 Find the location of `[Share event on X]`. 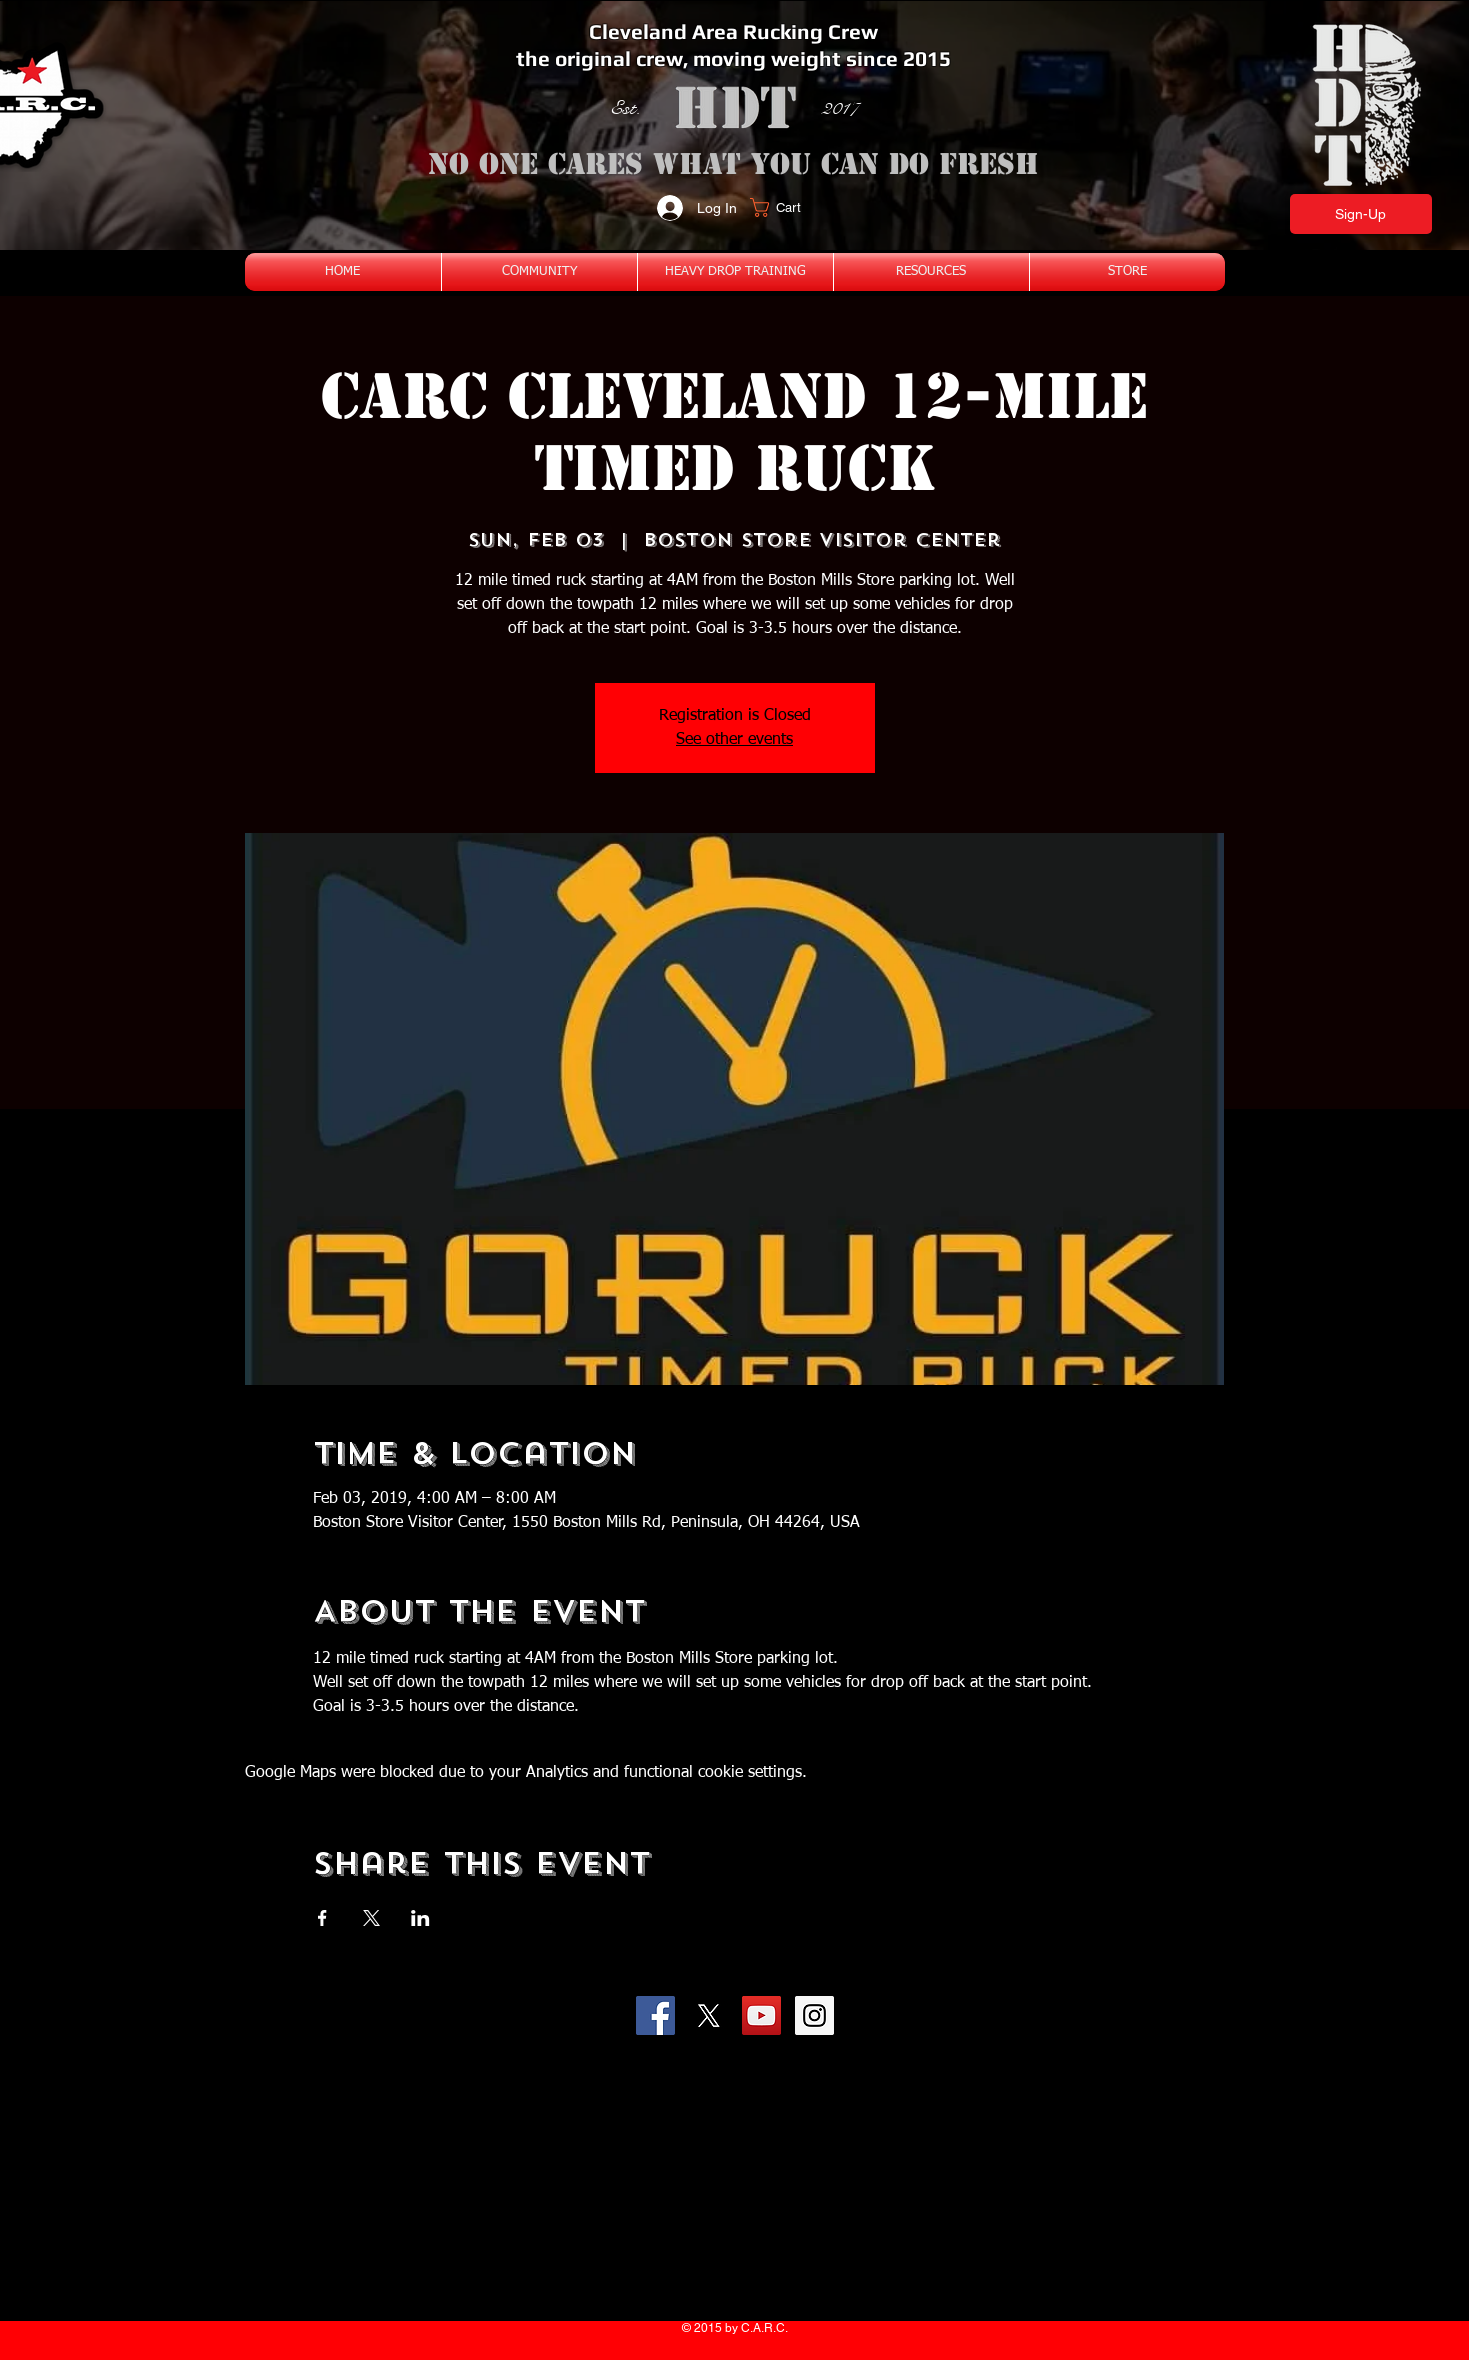

[Share event on X] is located at coordinates (371, 1918).